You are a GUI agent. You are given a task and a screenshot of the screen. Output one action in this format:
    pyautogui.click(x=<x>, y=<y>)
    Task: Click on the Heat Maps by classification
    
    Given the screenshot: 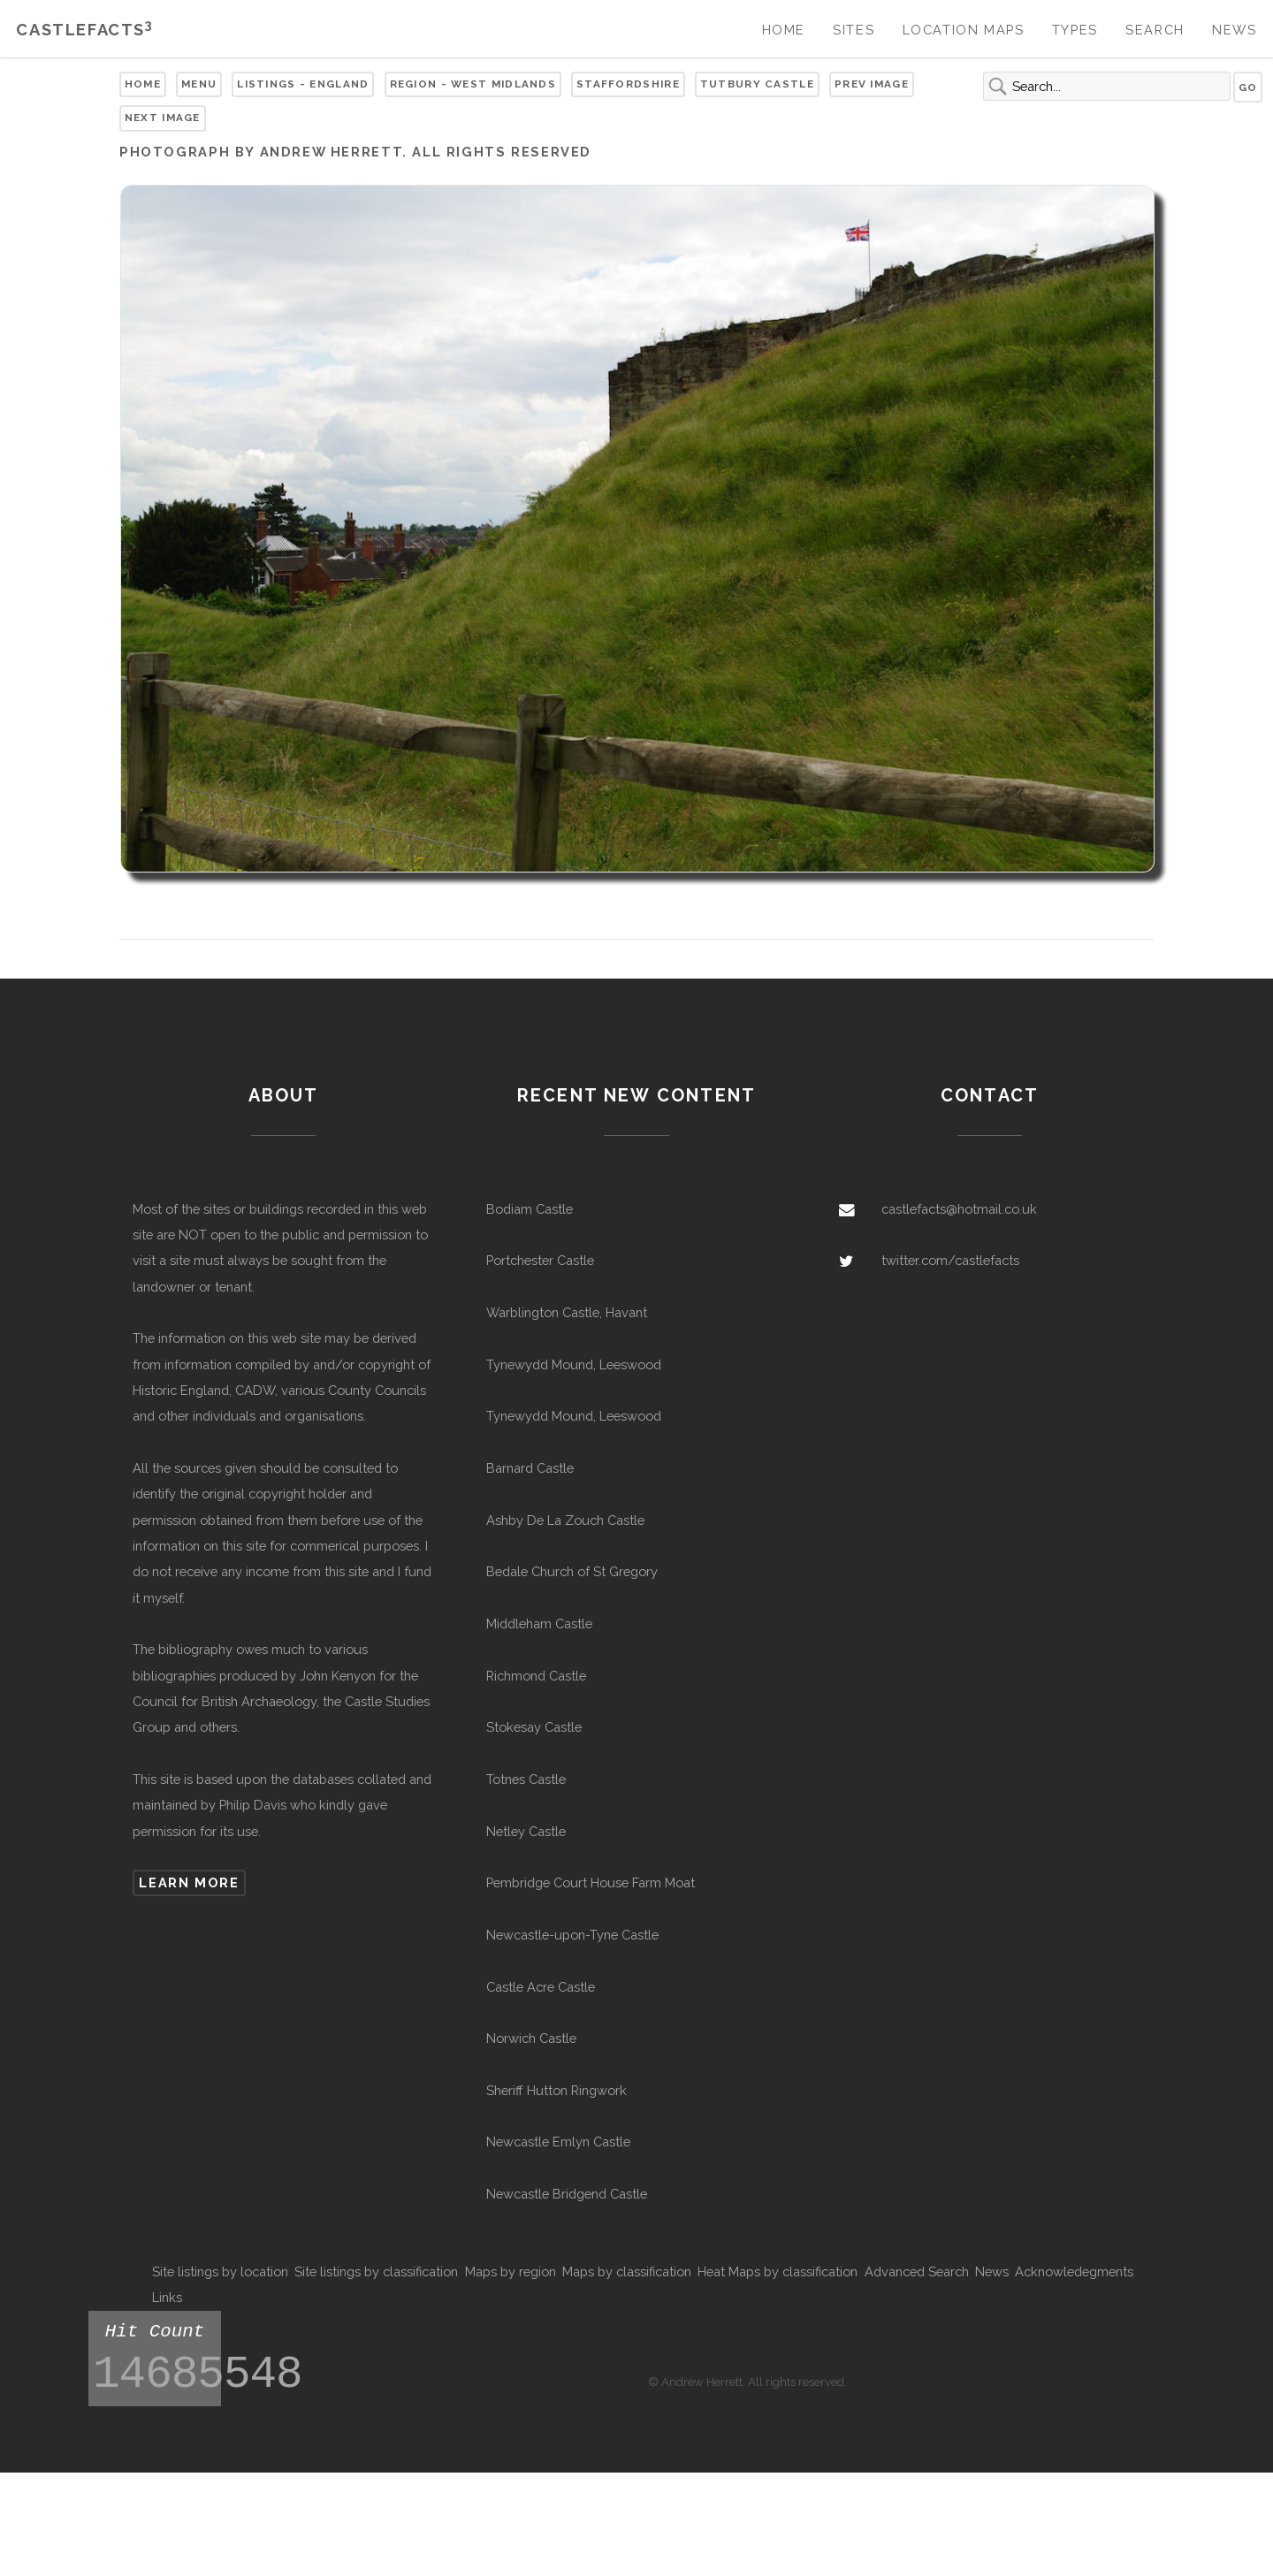 What is the action you would take?
    pyautogui.click(x=777, y=2271)
    